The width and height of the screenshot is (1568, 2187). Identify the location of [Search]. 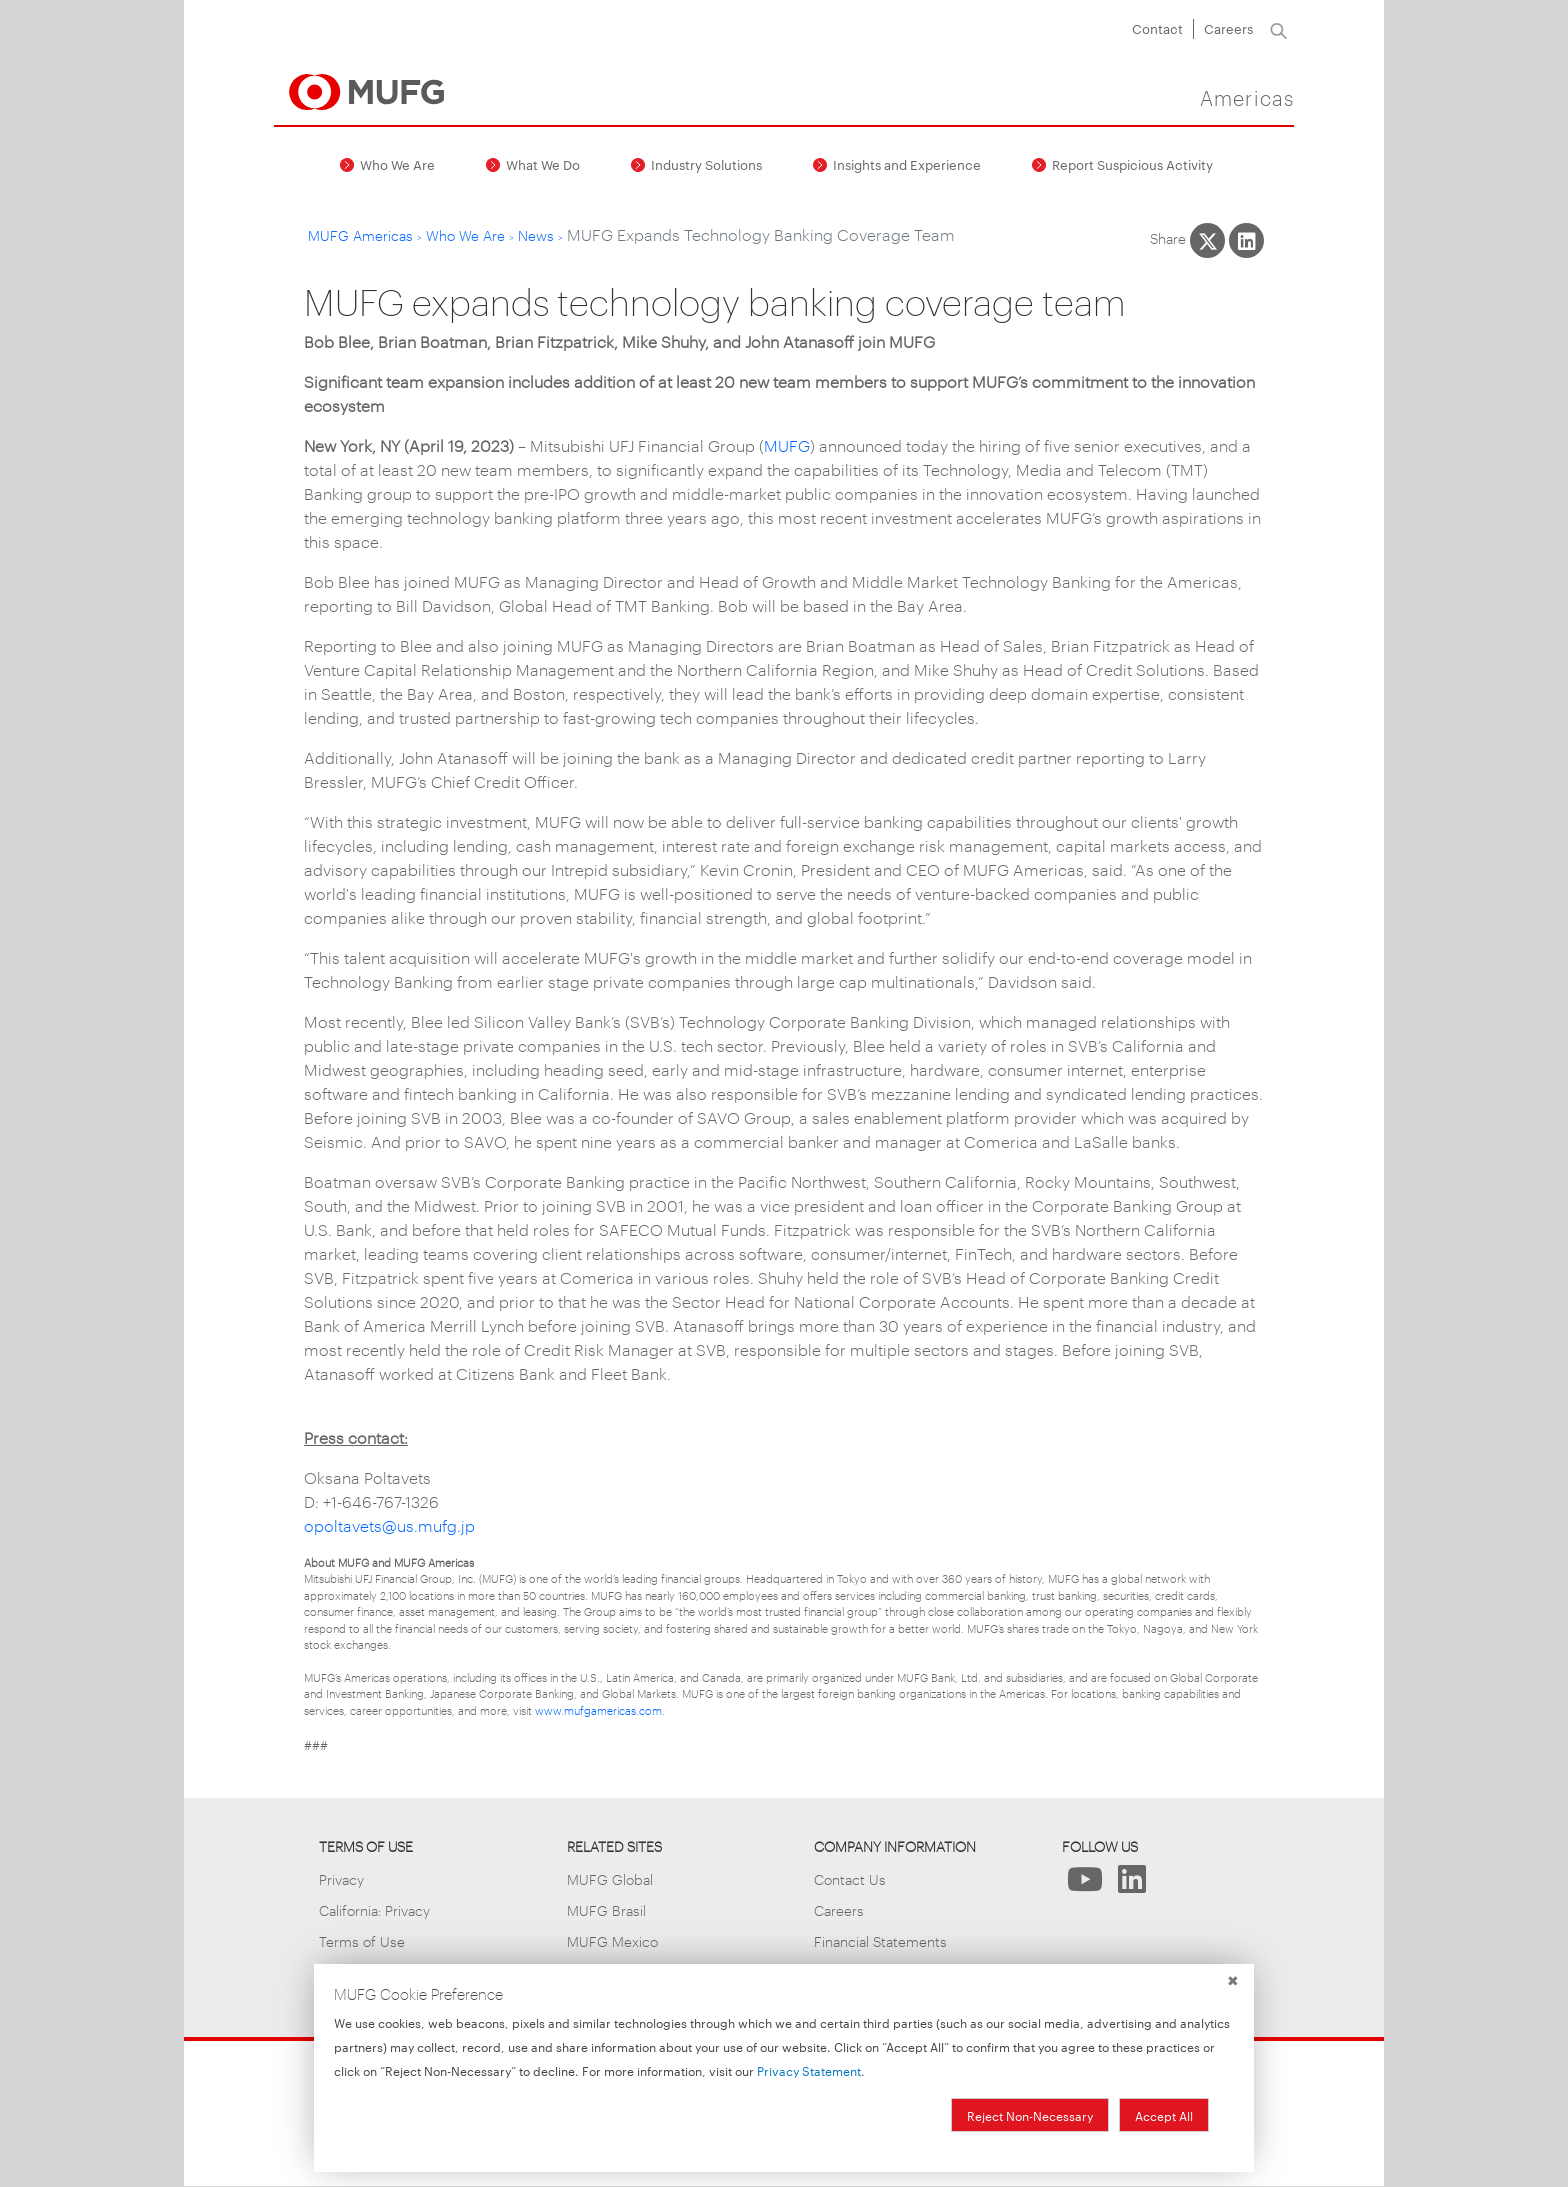
(1278, 29).